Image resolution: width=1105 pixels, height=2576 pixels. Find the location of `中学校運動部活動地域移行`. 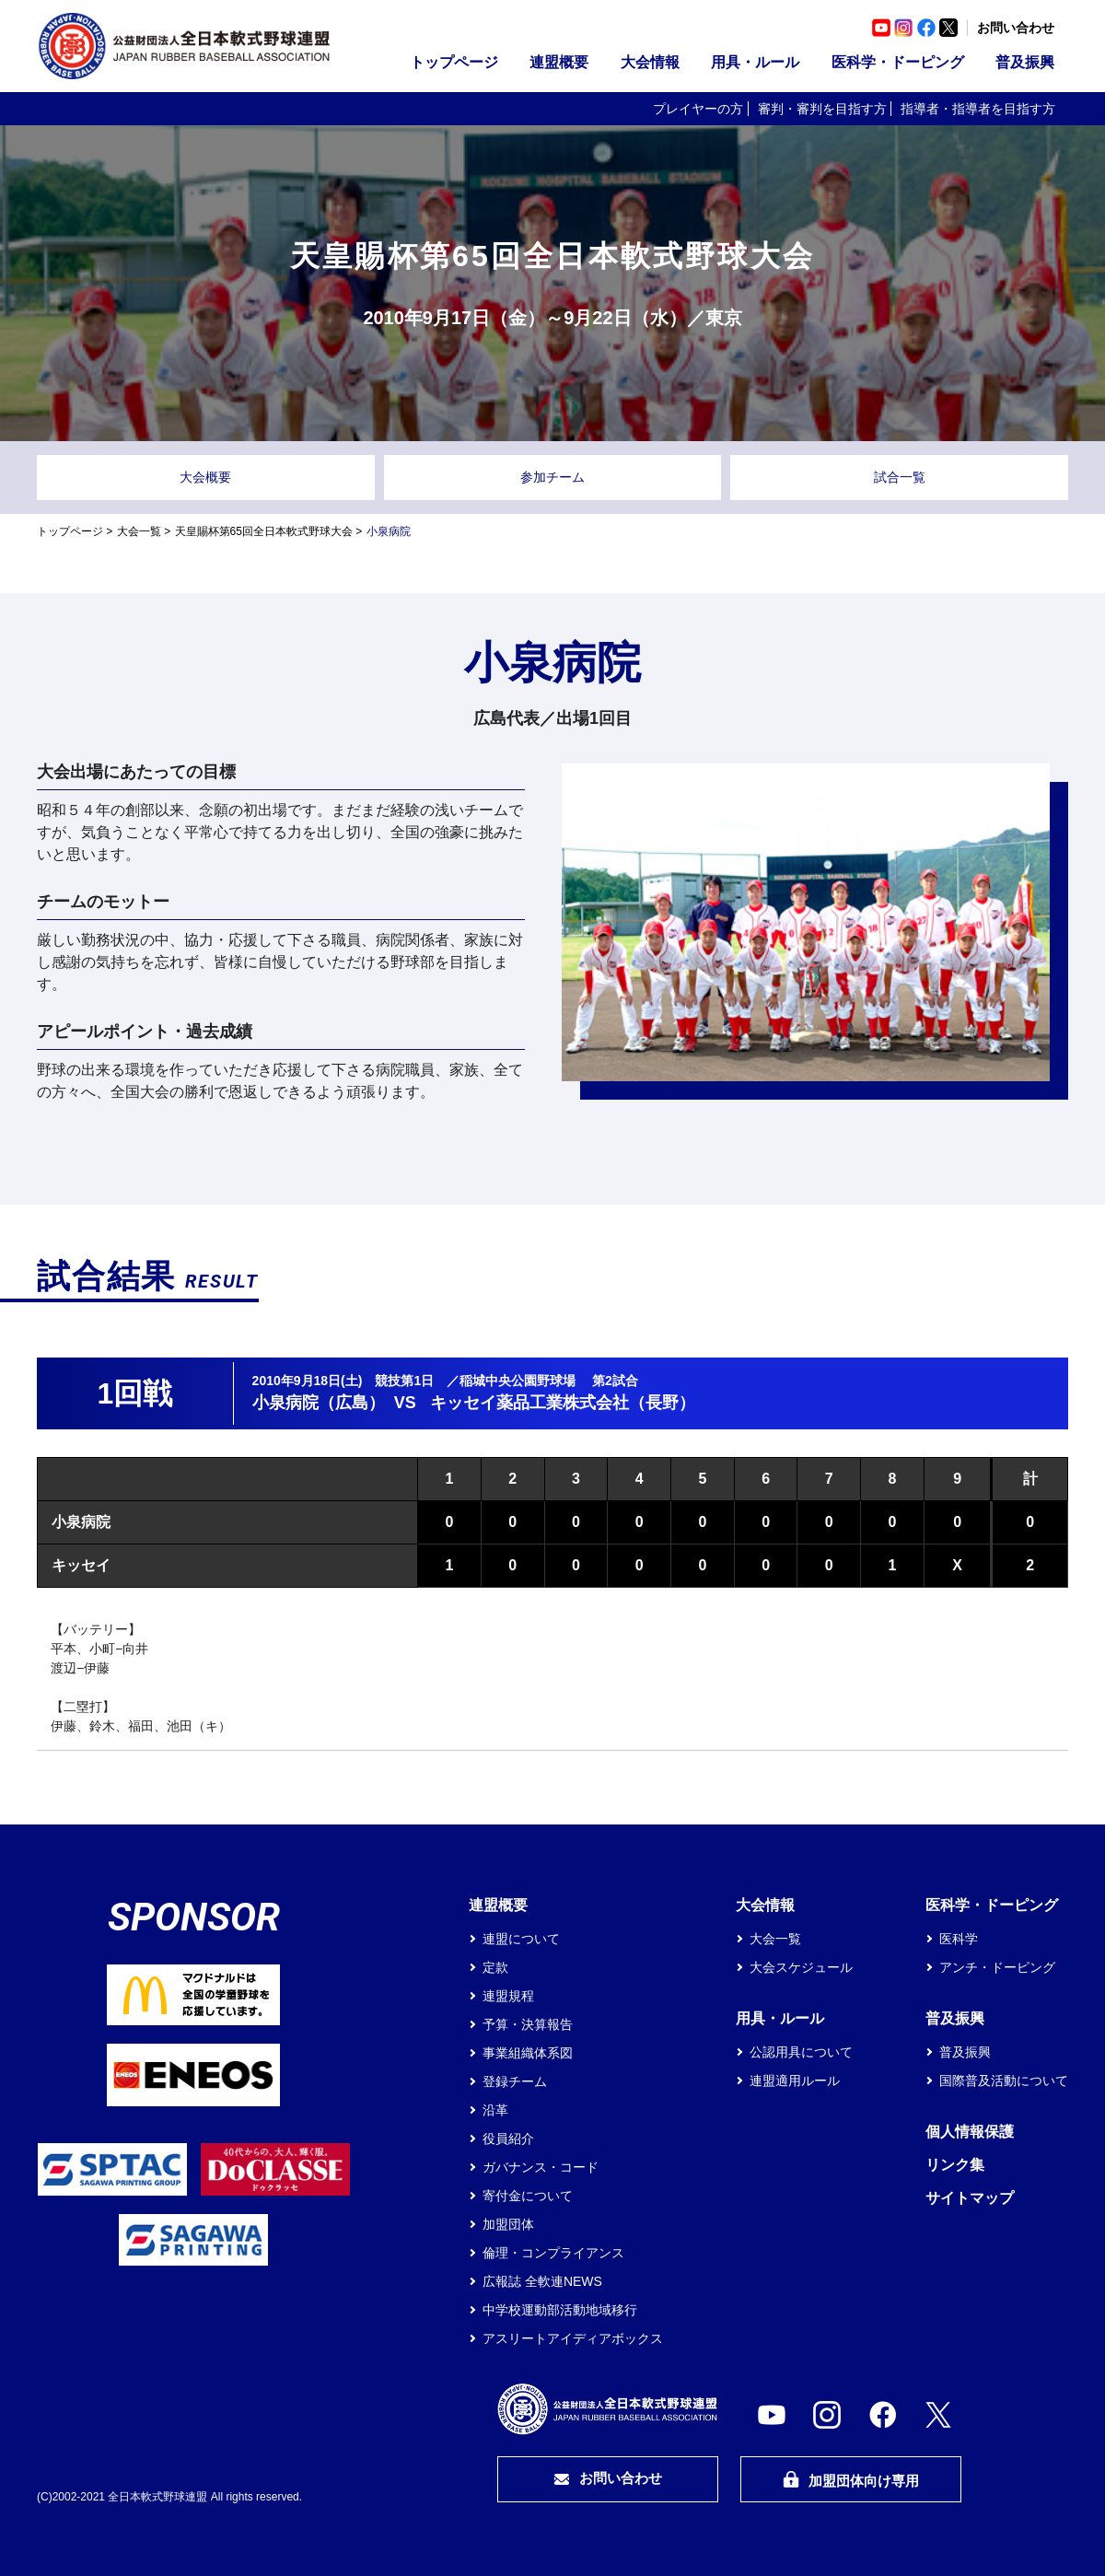

中学校運動部活動地域移行 is located at coordinates (560, 2309).